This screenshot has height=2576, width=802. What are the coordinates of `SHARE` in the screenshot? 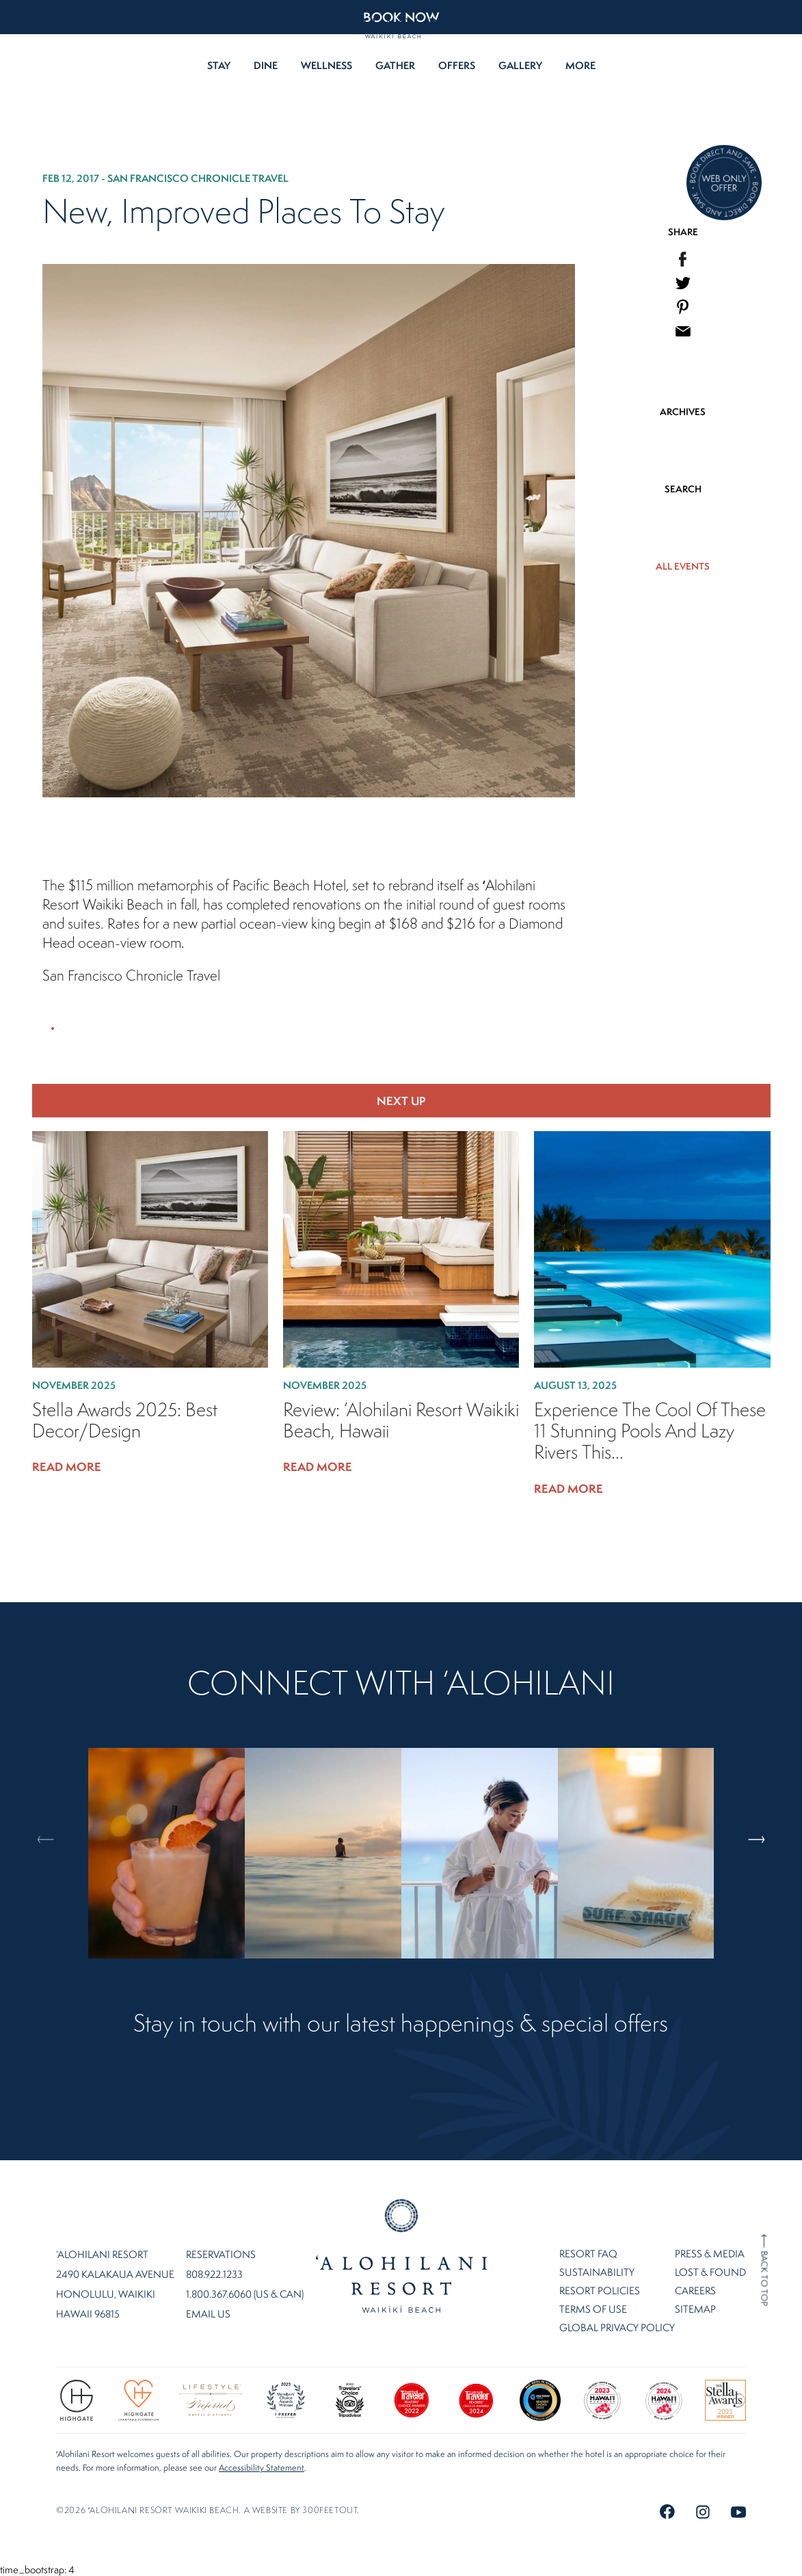 It's located at (683, 232).